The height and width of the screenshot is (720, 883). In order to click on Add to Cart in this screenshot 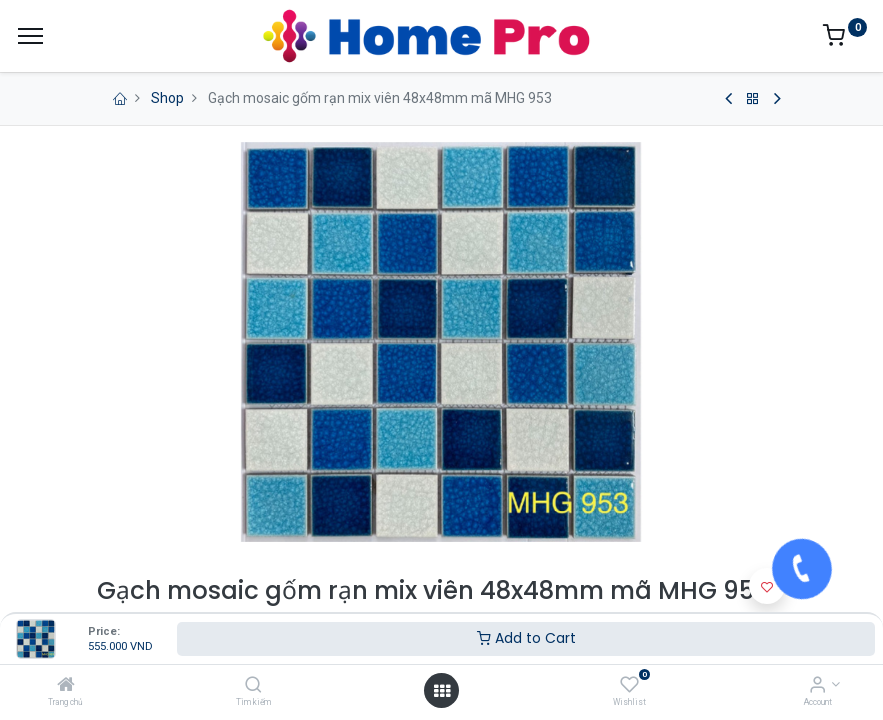, I will do `click(526, 638)`.